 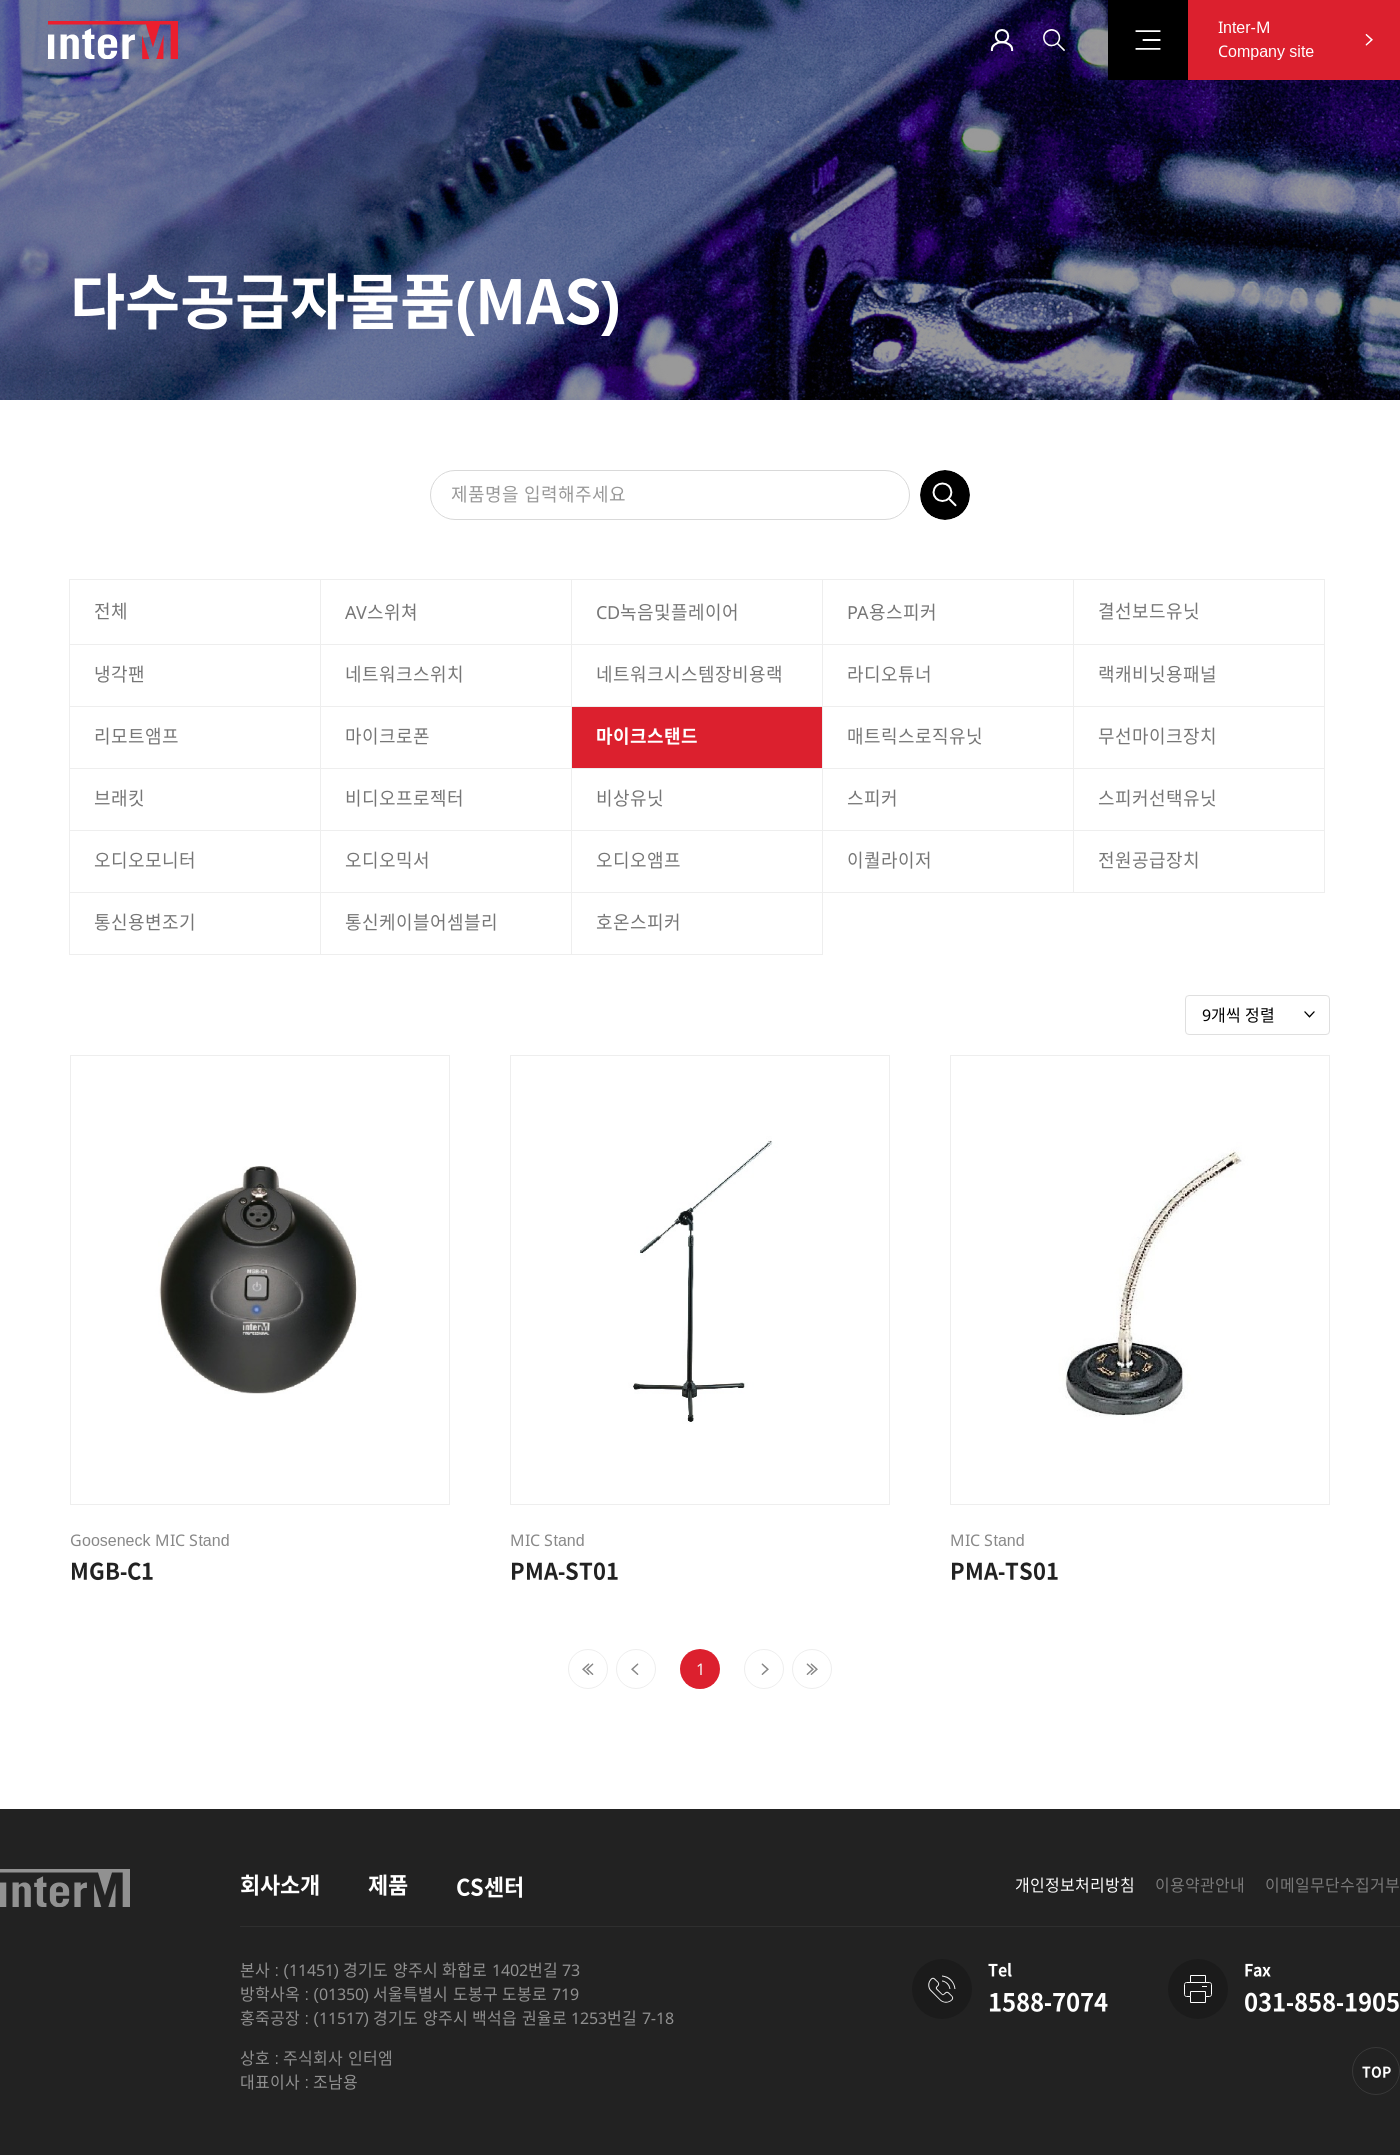 I want to click on 비디오프로젝터, so click(x=404, y=799).